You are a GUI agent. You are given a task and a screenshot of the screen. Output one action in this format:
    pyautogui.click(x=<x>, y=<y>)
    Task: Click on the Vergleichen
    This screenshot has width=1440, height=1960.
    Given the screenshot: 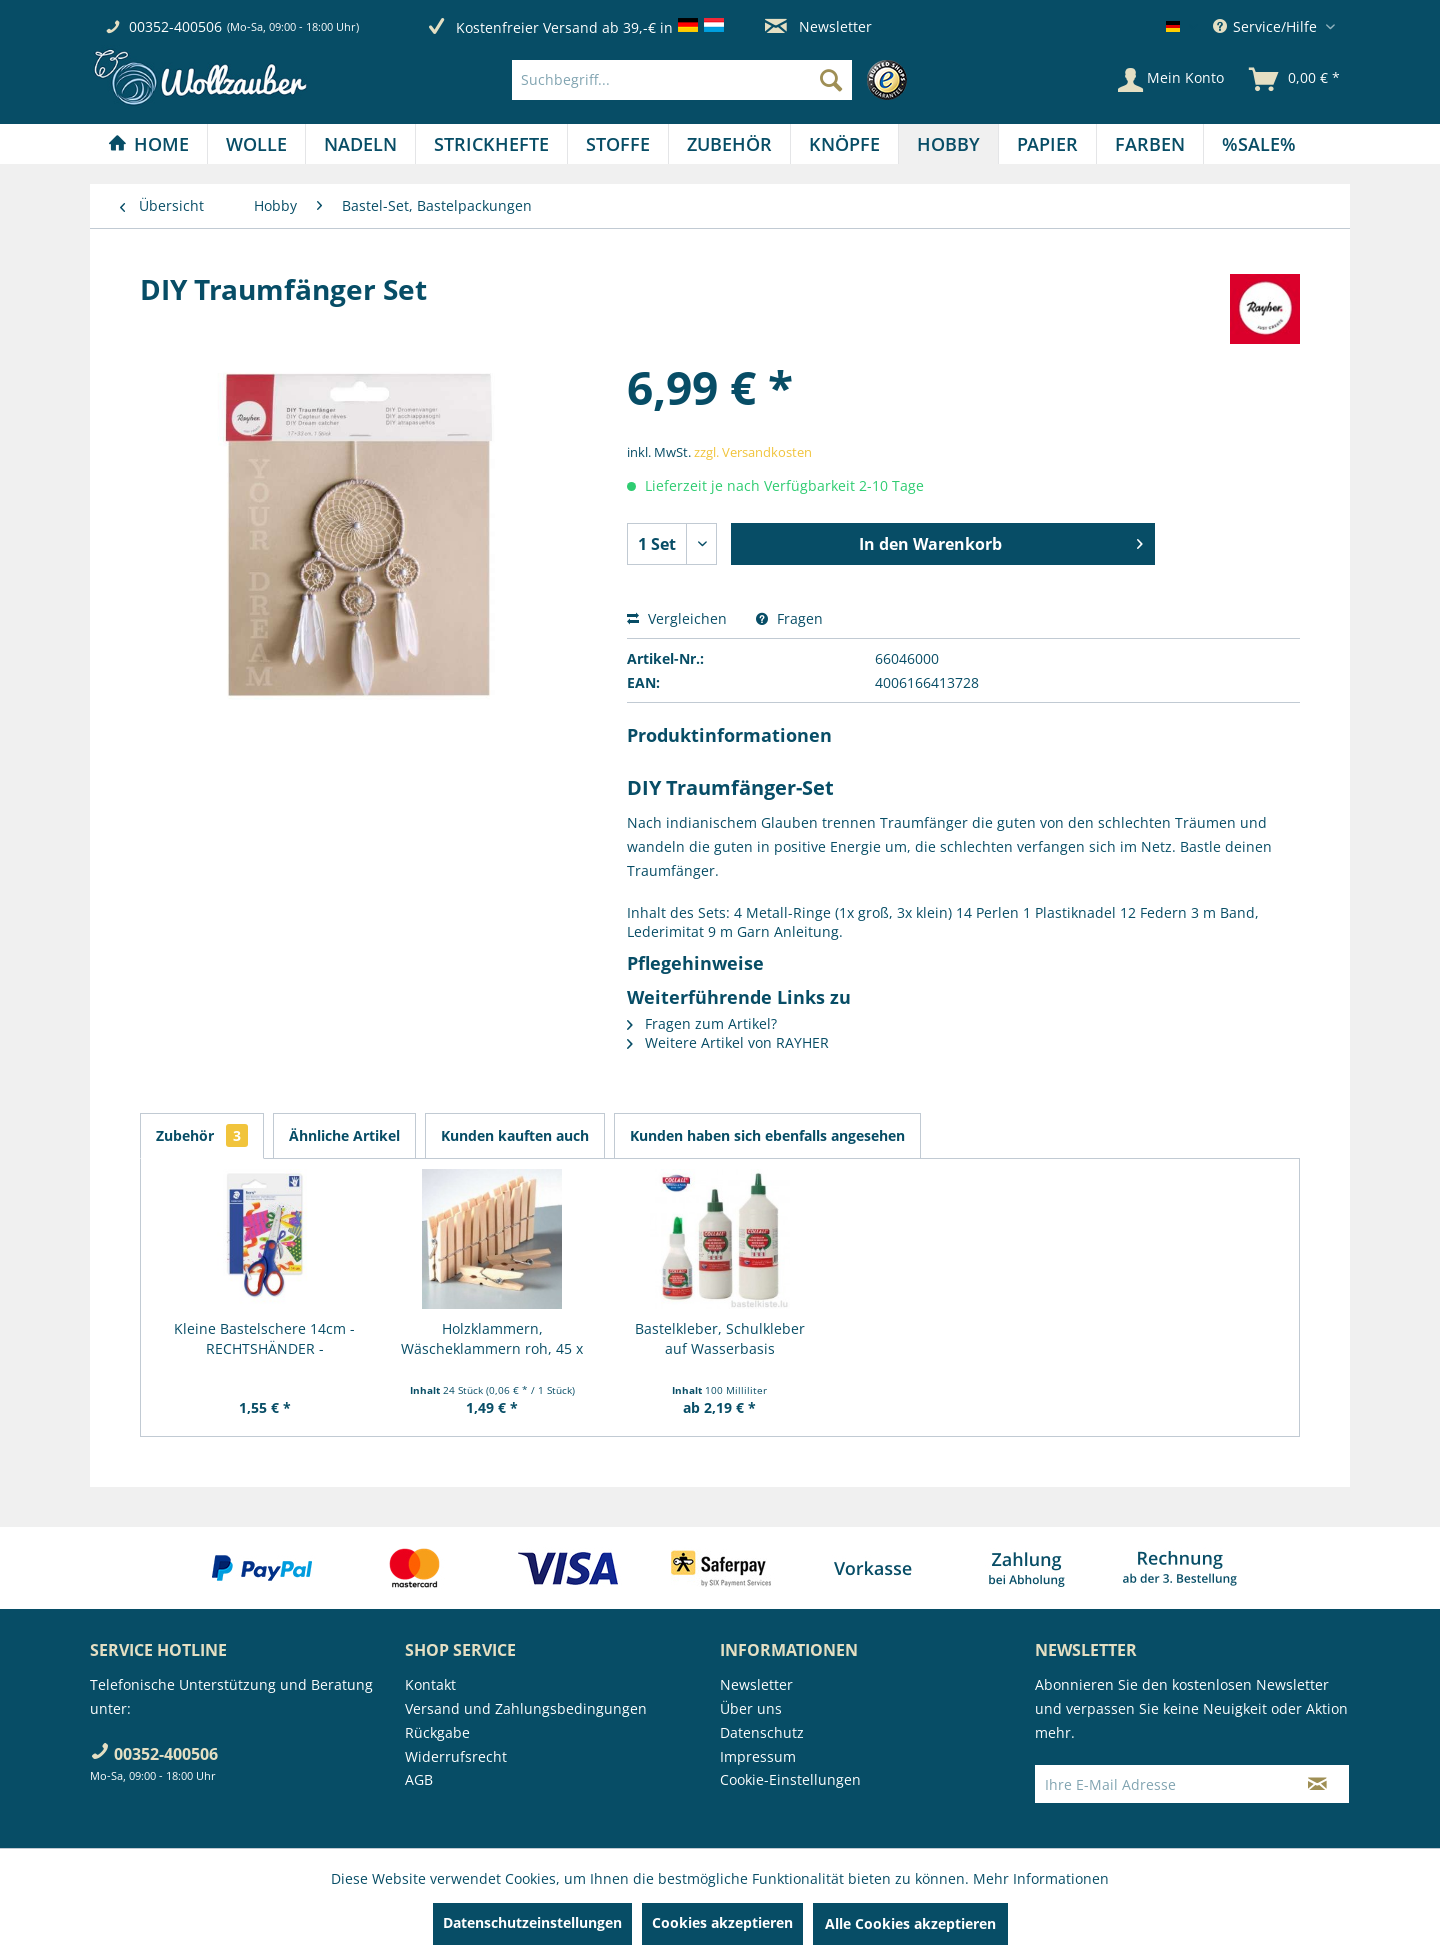 What is the action you would take?
    pyautogui.click(x=677, y=618)
    